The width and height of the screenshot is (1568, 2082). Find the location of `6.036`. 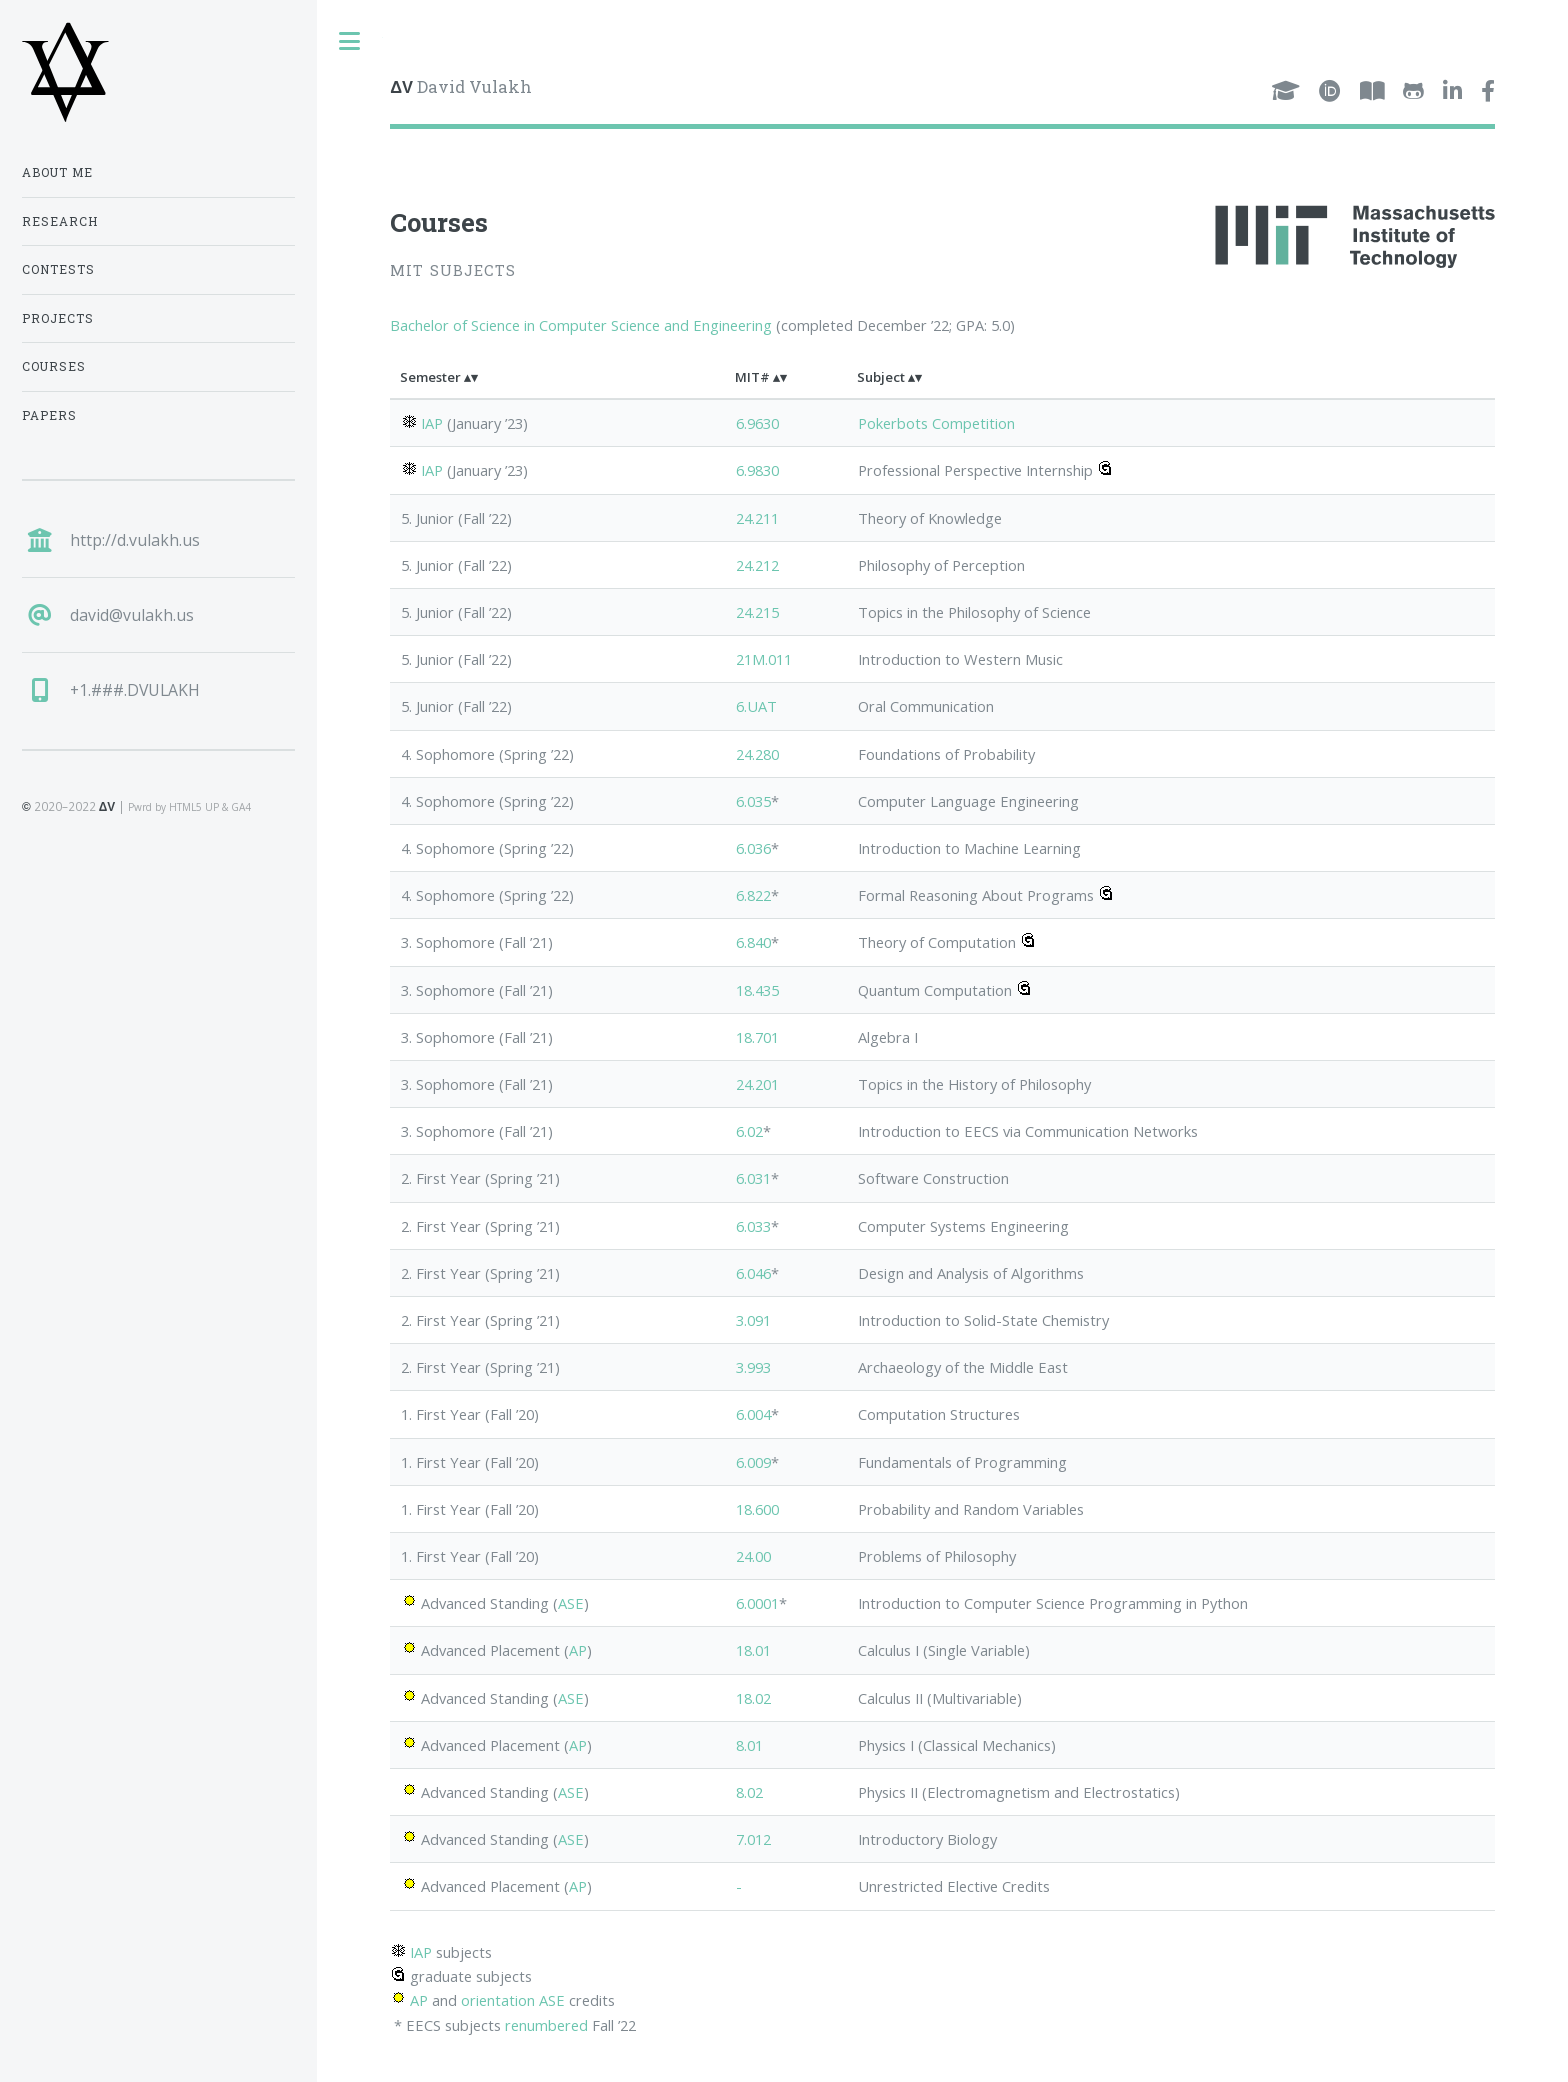

6.036 is located at coordinates (753, 848).